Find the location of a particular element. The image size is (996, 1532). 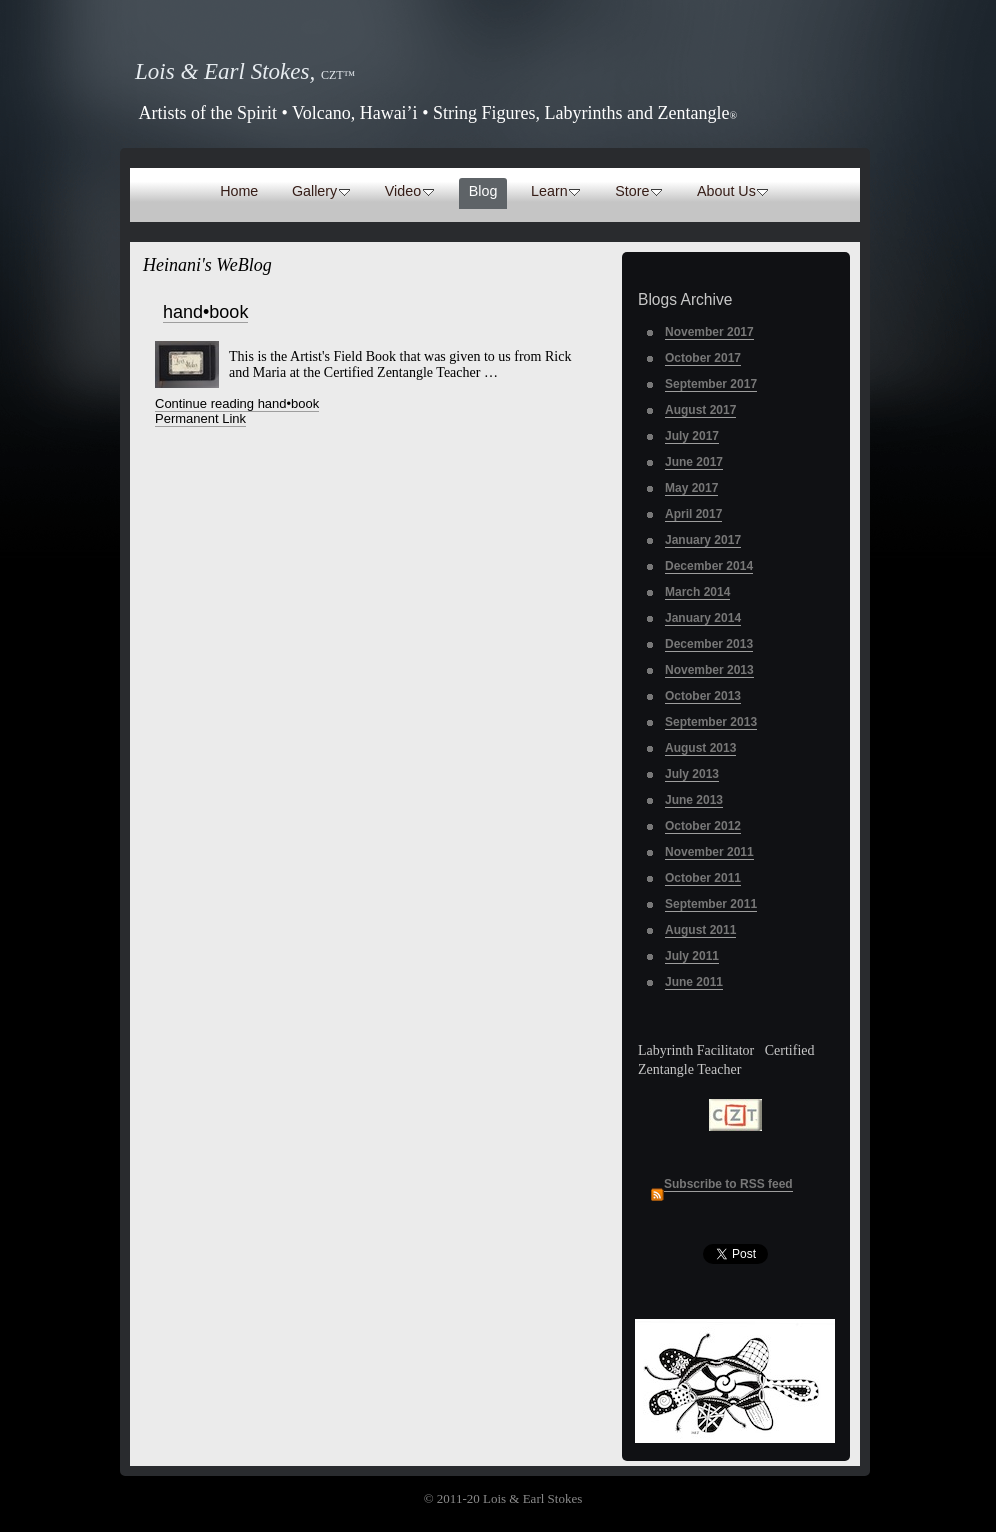

June 2013 is located at coordinates (694, 800).